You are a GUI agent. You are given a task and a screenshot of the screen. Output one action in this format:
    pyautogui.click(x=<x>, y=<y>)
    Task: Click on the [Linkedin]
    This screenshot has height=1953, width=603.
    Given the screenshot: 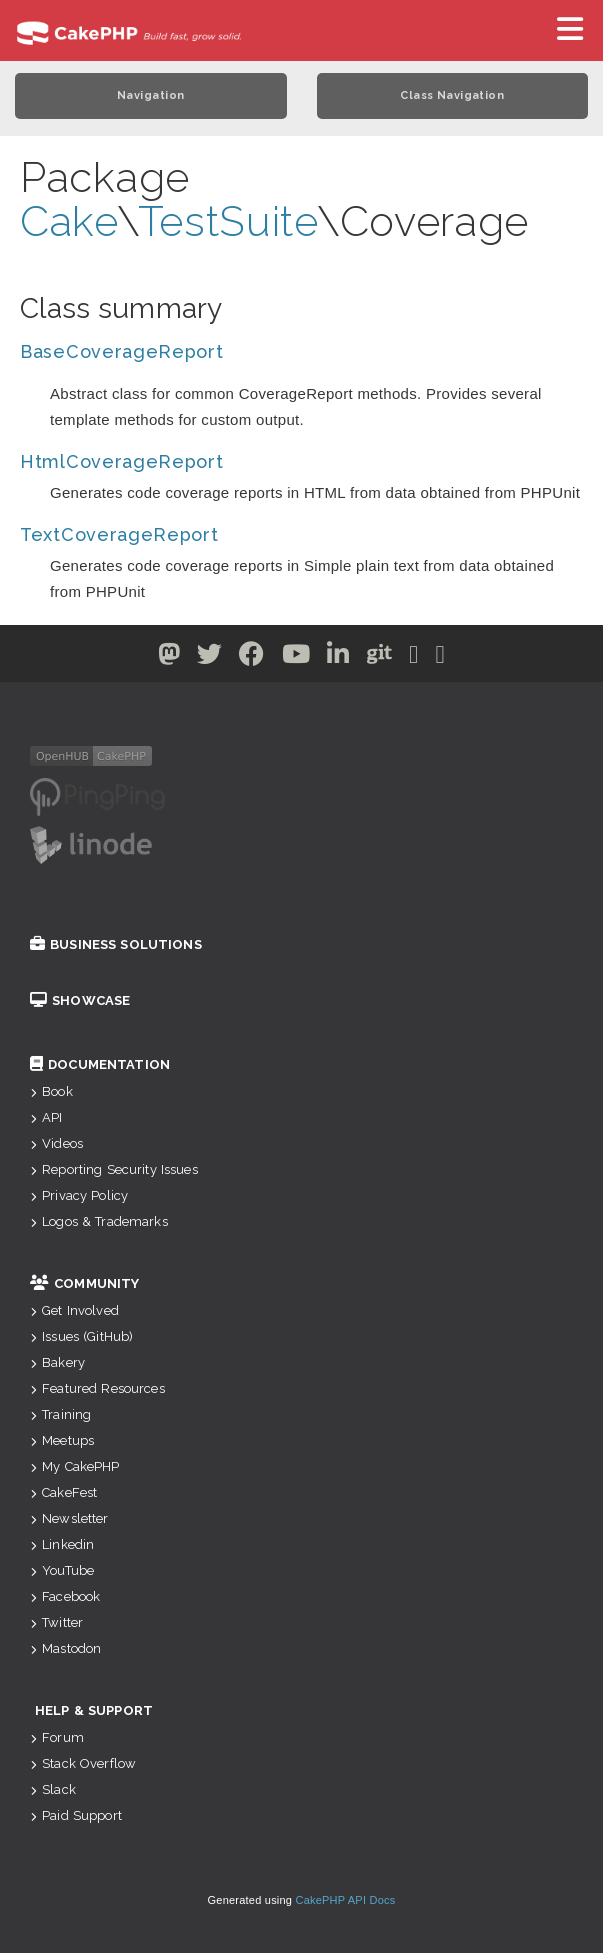 What is the action you would take?
    pyautogui.click(x=338, y=658)
    